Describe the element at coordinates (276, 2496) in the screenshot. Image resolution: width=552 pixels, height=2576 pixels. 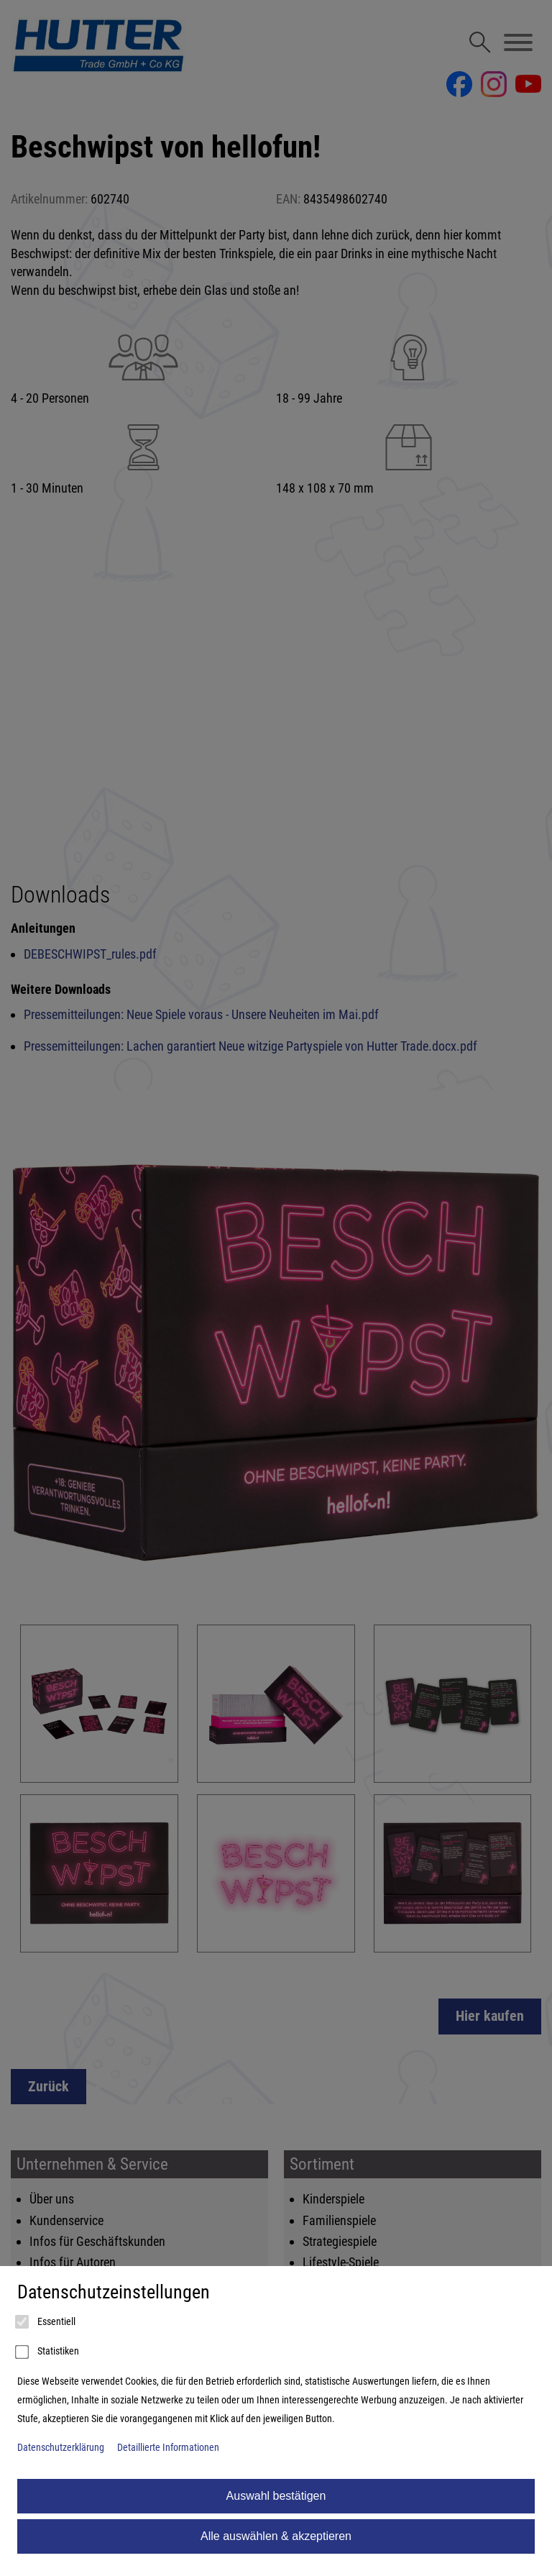
I see `Auswahl bestätigen` at that location.